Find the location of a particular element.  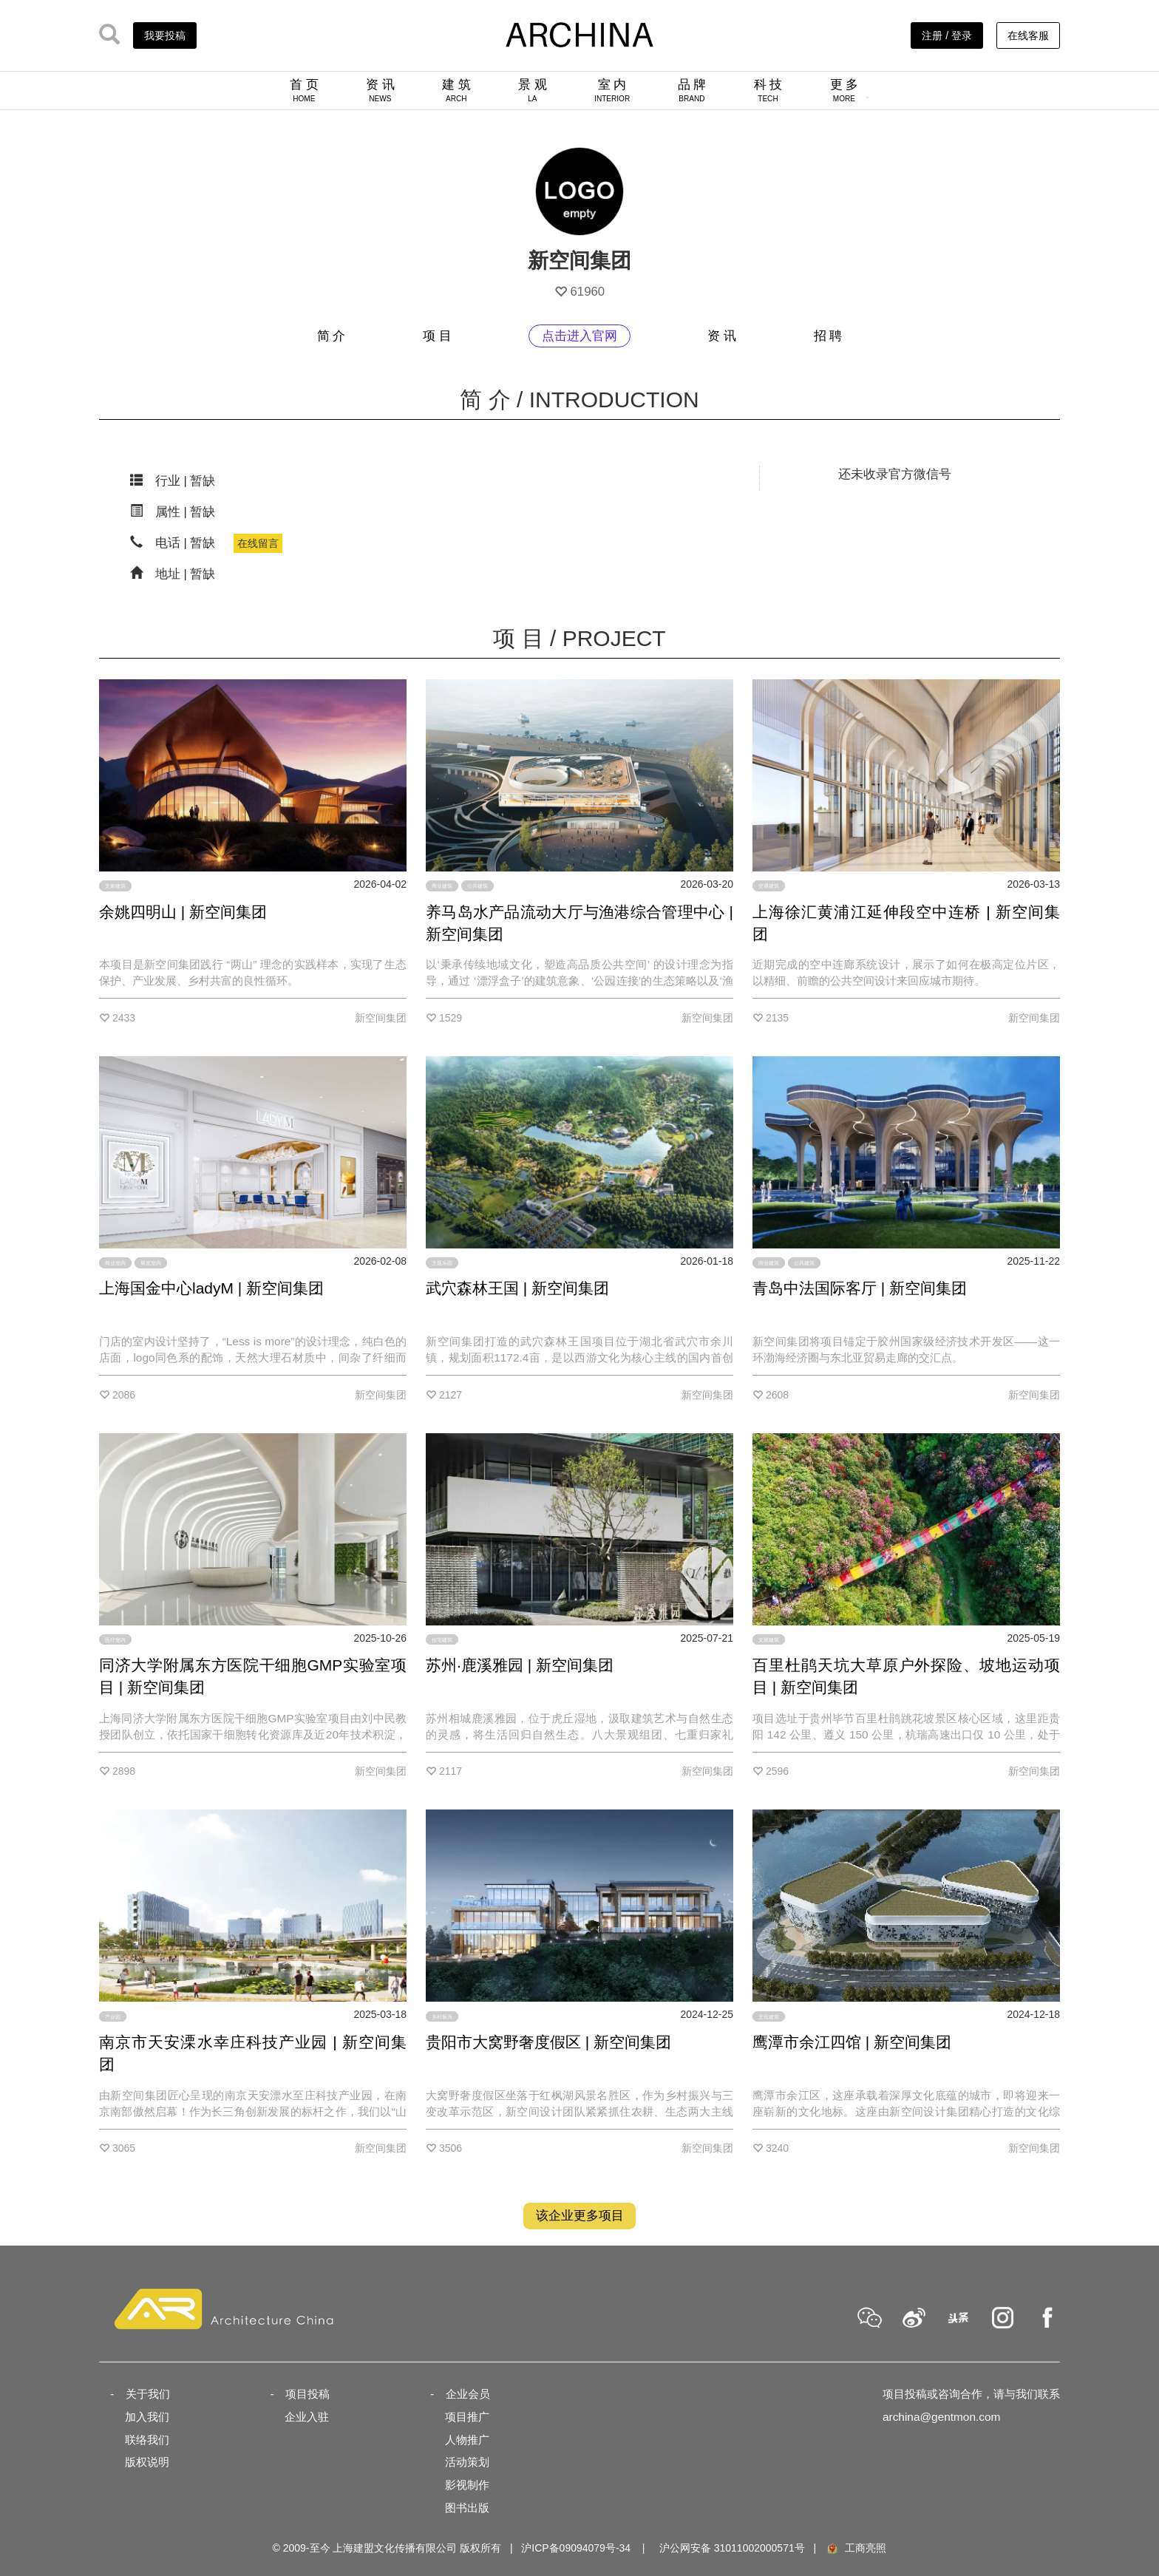

文旅建筑 is located at coordinates (115, 885).